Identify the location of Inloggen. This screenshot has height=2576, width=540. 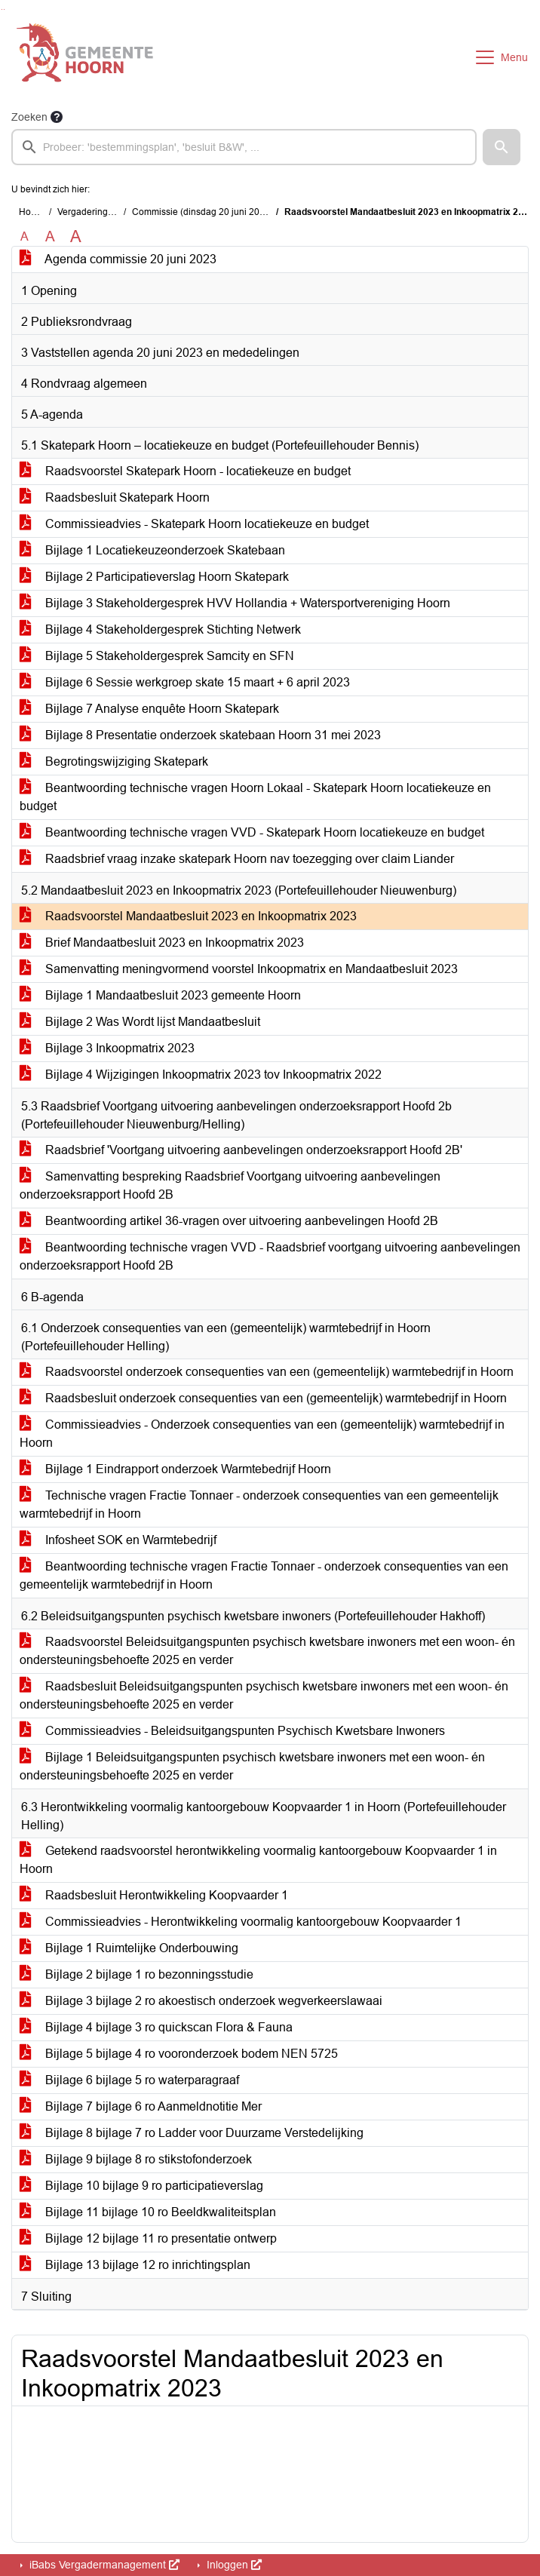
(233, 2565).